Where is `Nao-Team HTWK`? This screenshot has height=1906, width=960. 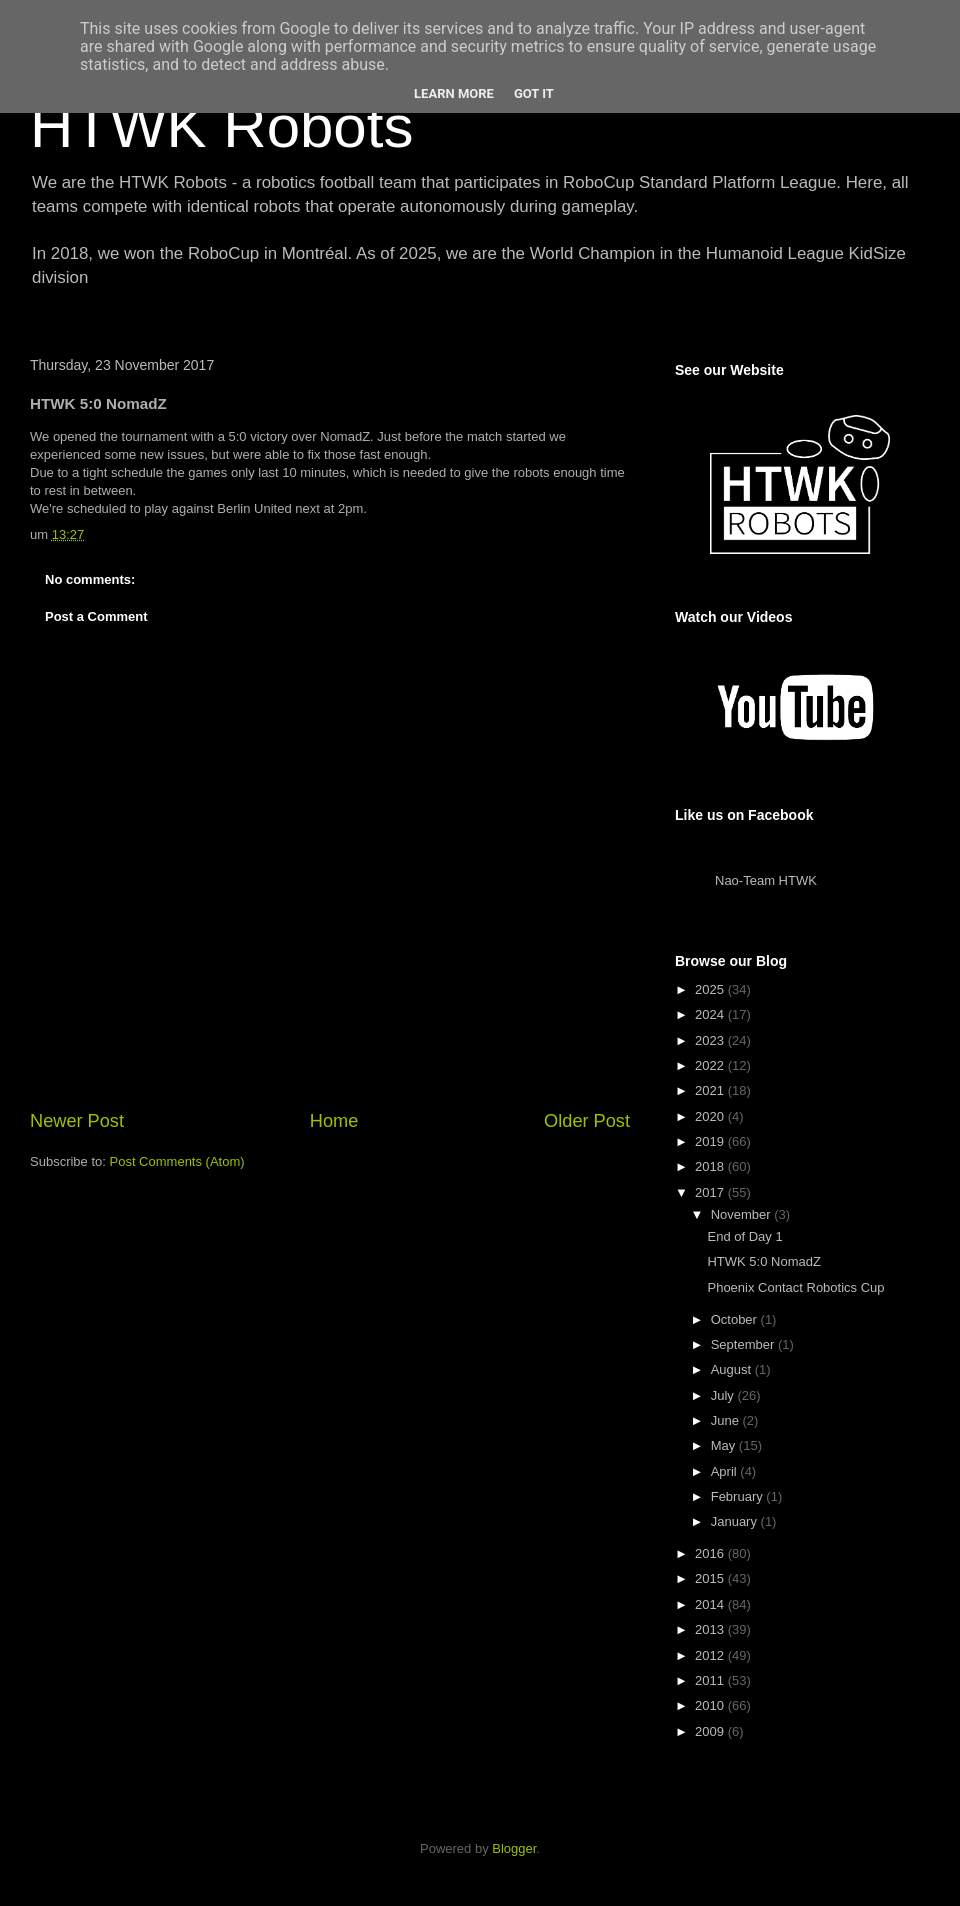
Nao-Team HTWK is located at coordinates (766, 880).